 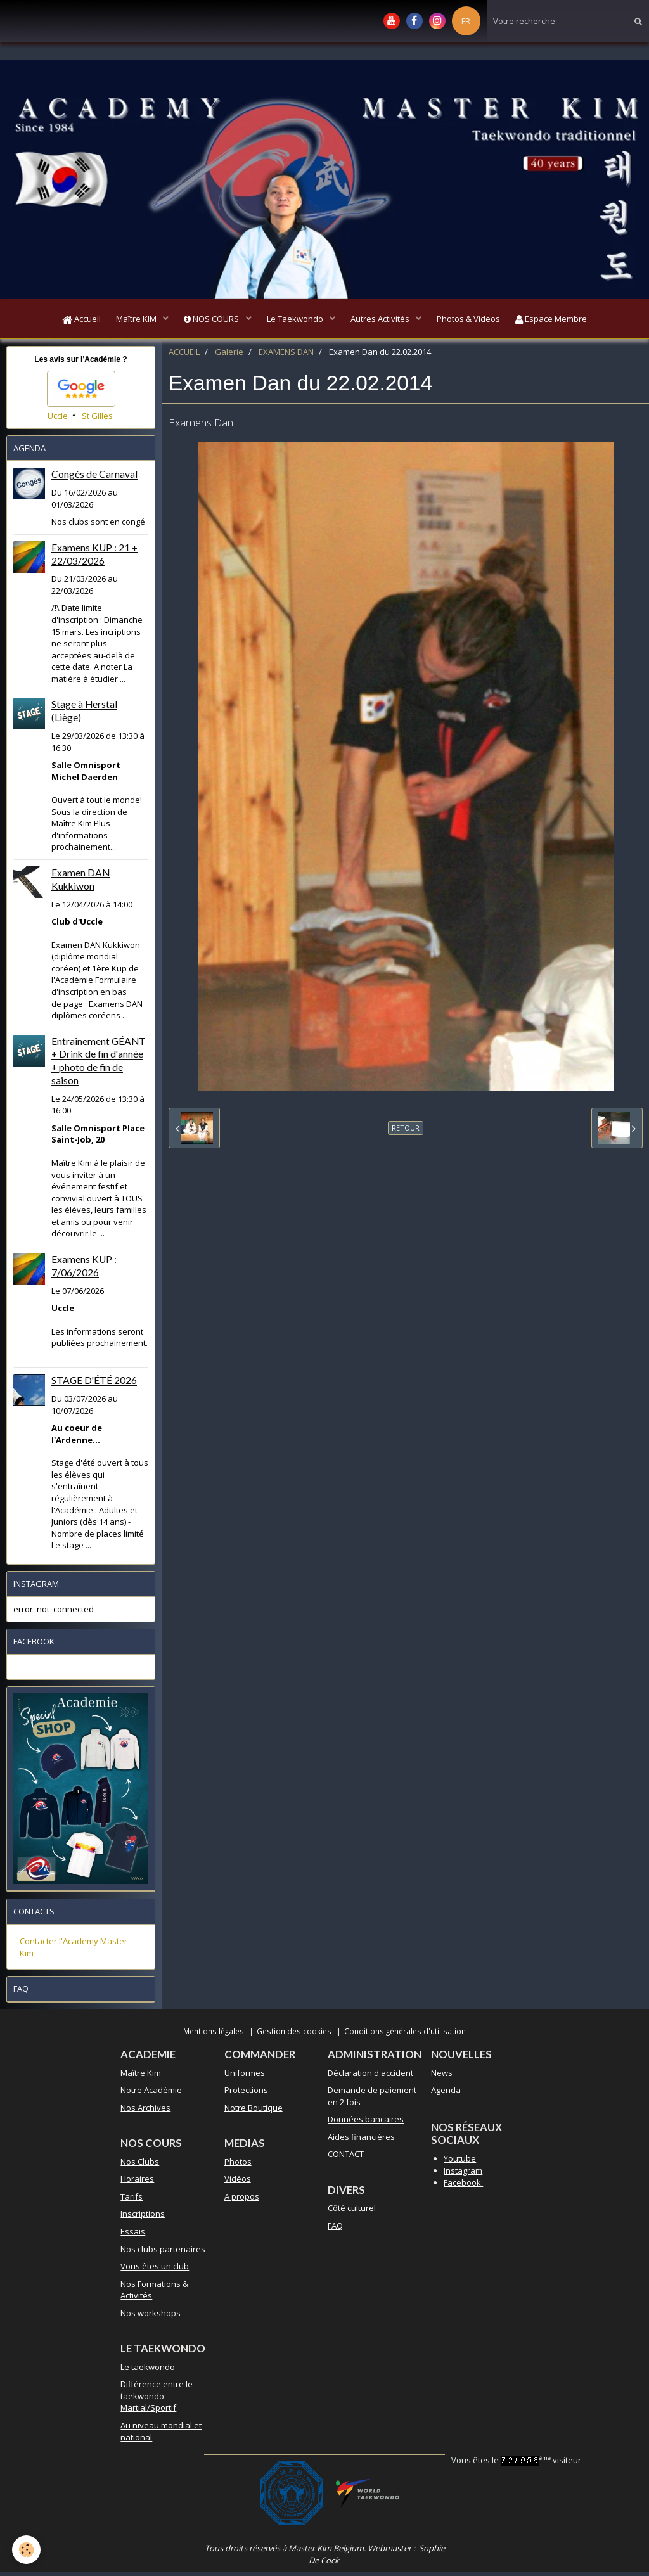 I want to click on Protections, so click(x=246, y=2093).